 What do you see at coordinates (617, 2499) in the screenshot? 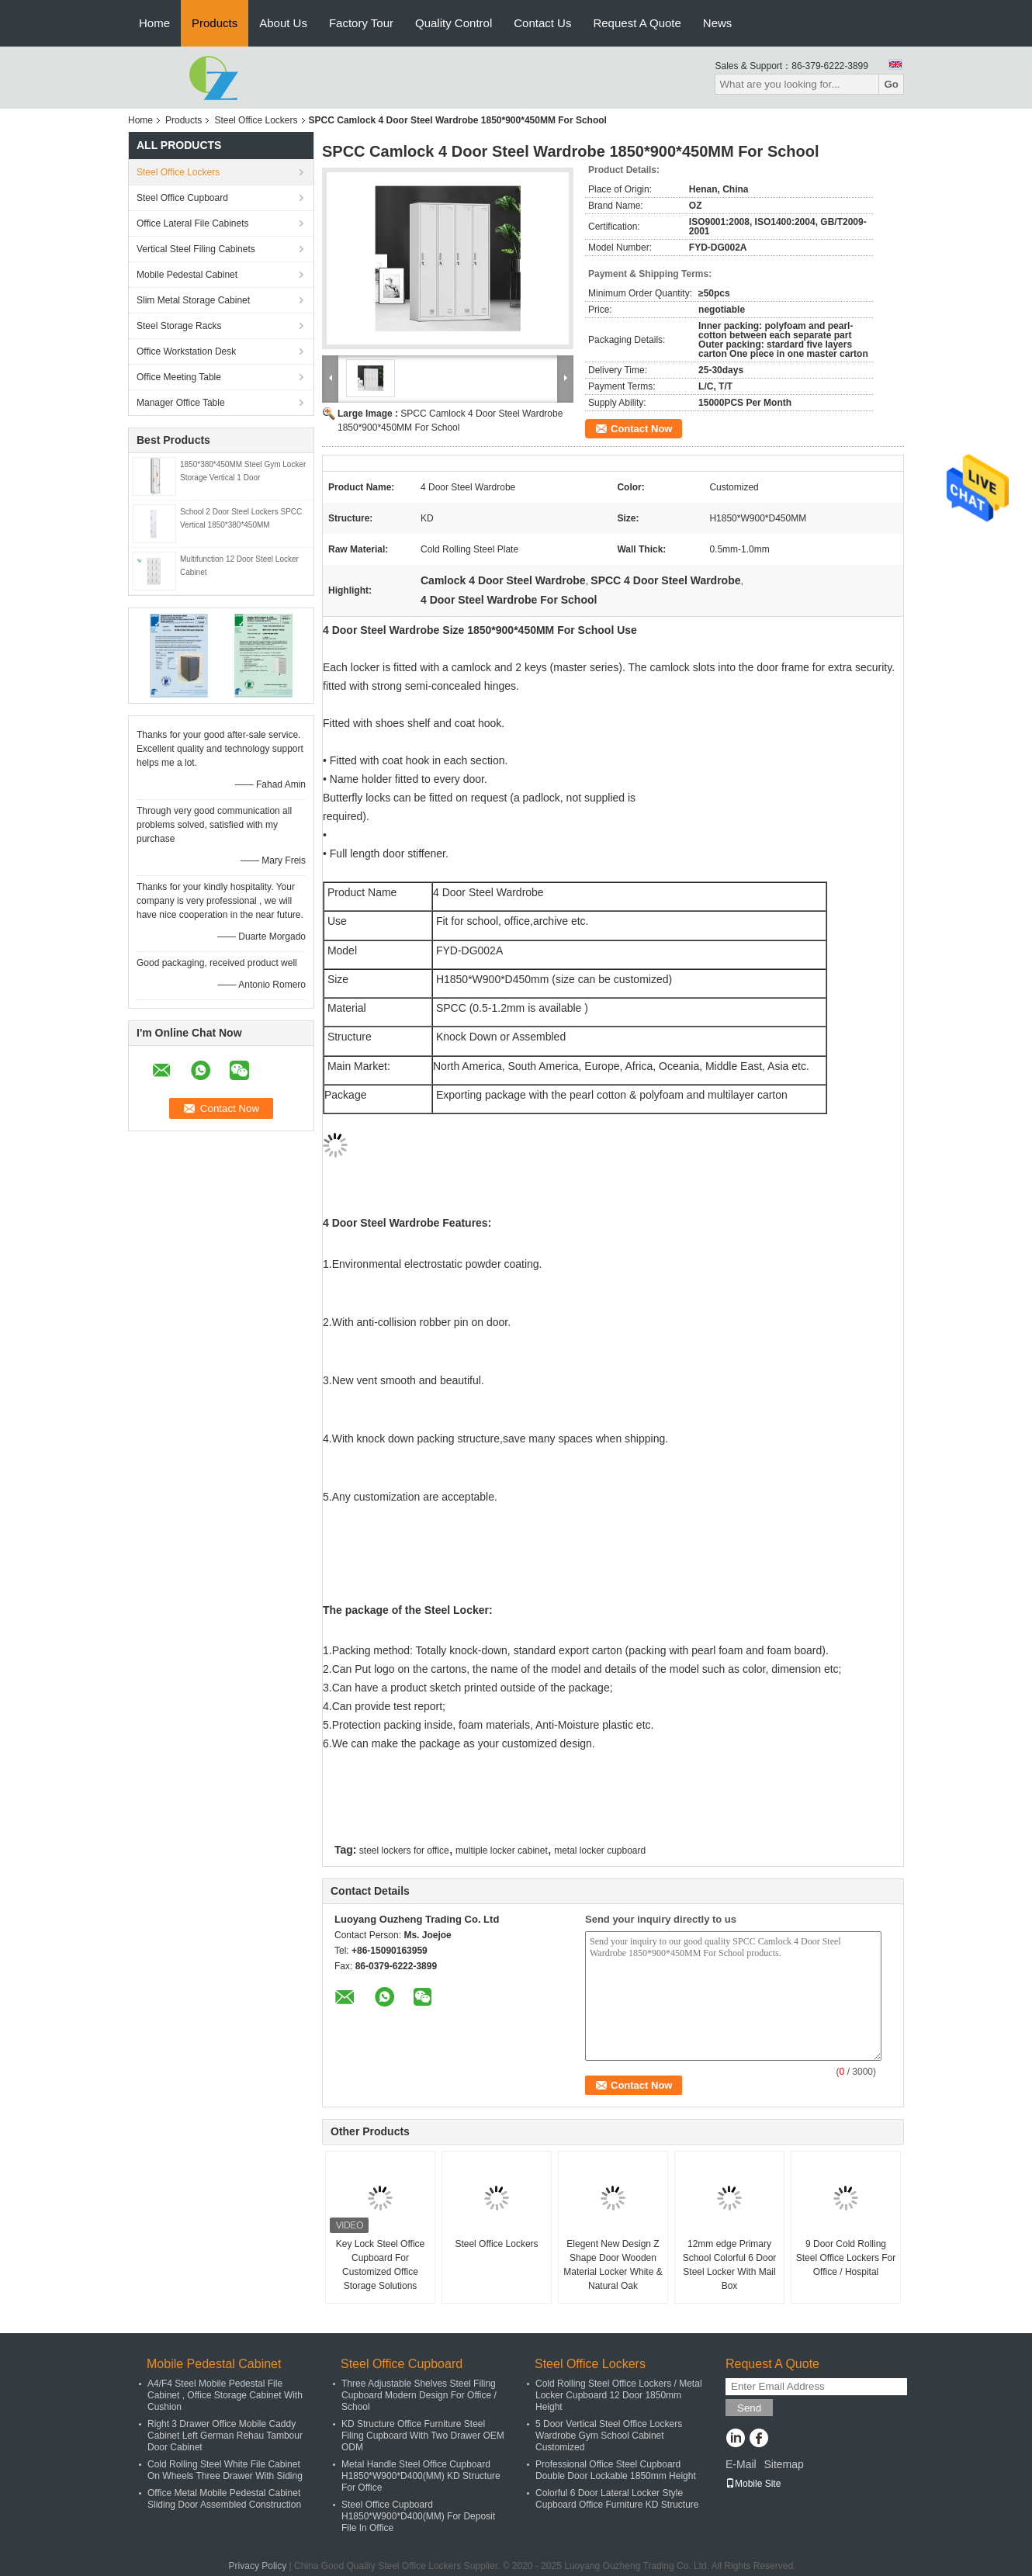
I see `Colorful 6 Door Lateral Locker Style Cupboard Office Furniture KD Structure` at bounding box center [617, 2499].